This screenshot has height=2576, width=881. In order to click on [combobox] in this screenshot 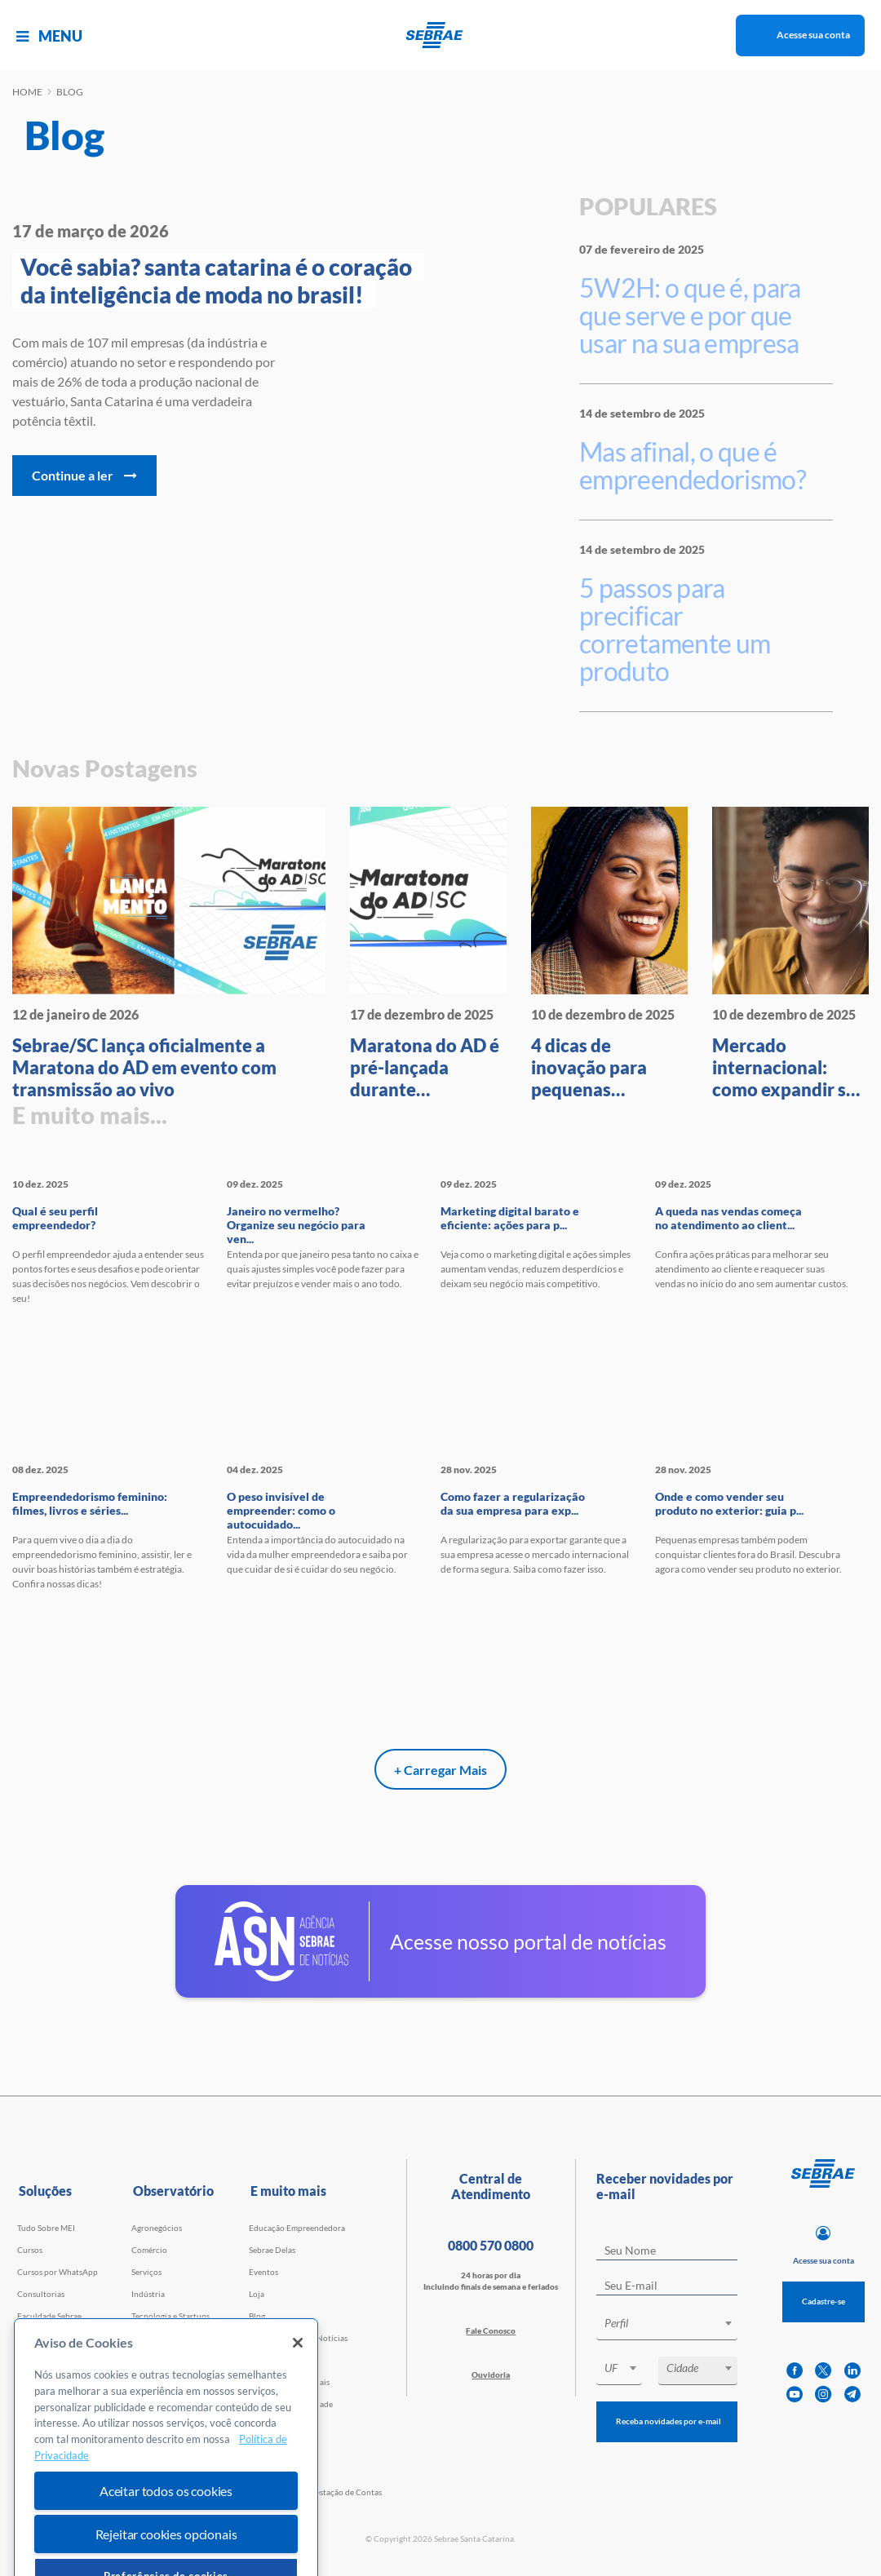, I will do `click(666, 2326)`.